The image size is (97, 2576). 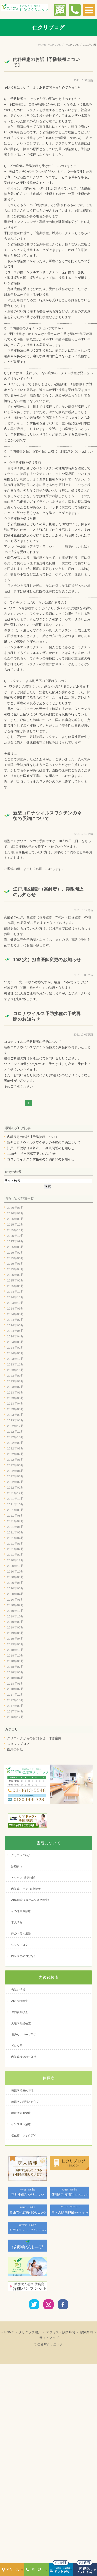 I want to click on 2021年01月, so click(x=15, y=1554).